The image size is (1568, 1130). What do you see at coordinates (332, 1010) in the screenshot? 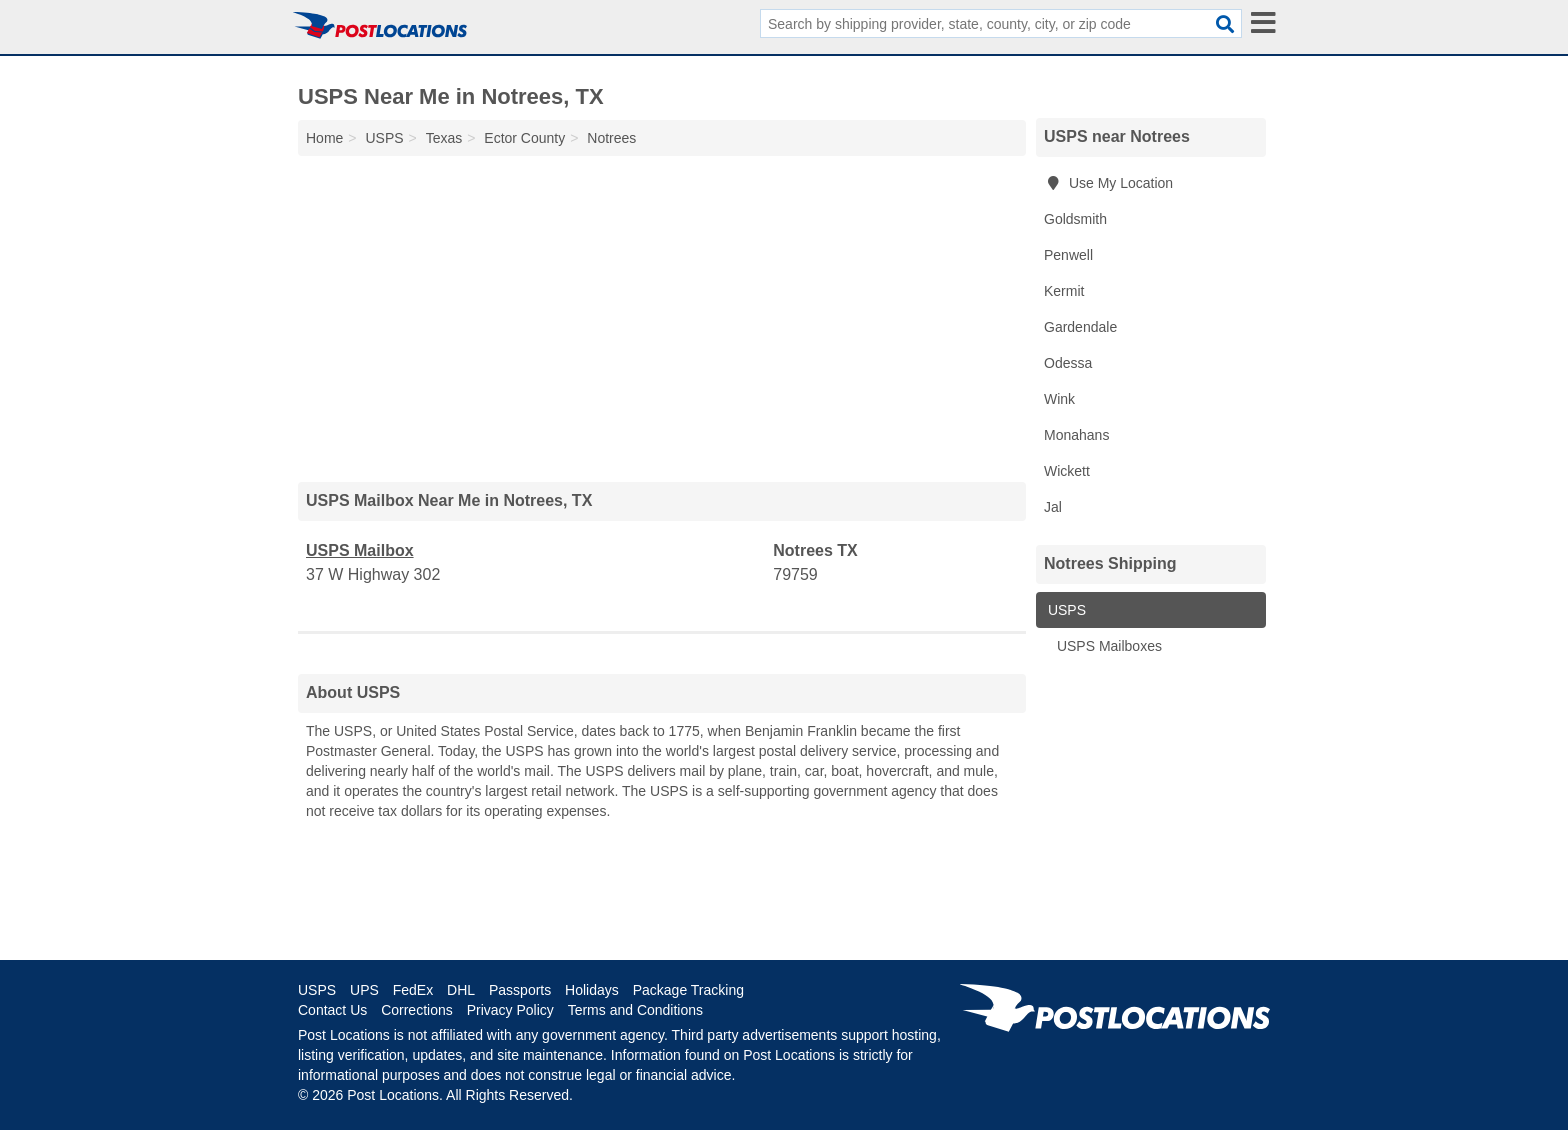
I see `Contact Us` at bounding box center [332, 1010].